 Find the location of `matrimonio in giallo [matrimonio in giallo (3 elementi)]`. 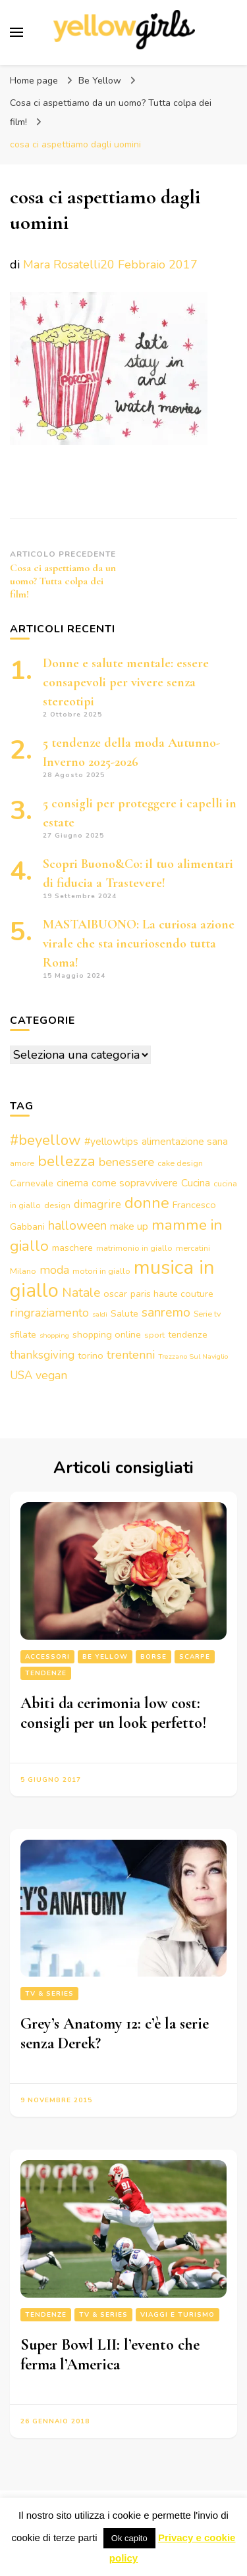

matrimonio in giallo [matrimonio in giallo (3 elementi)] is located at coordinates (134, 1247).